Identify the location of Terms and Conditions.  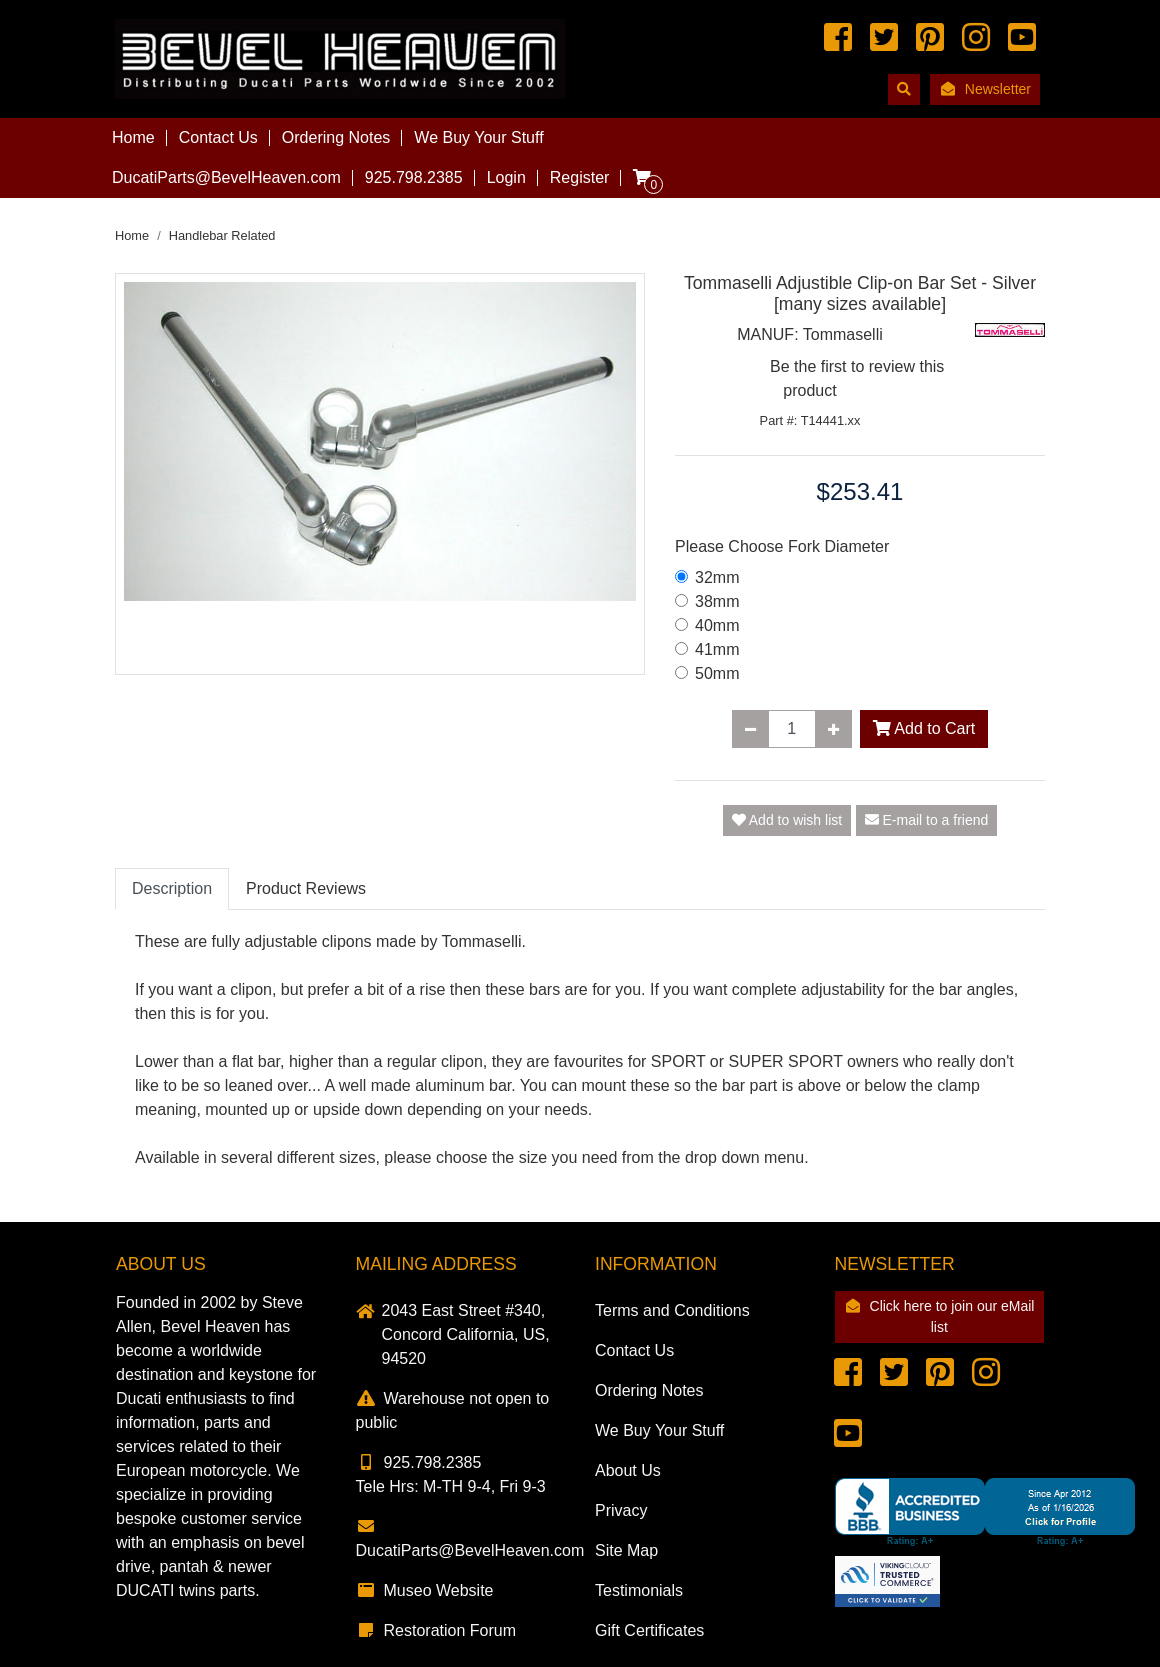
(672, 1310).